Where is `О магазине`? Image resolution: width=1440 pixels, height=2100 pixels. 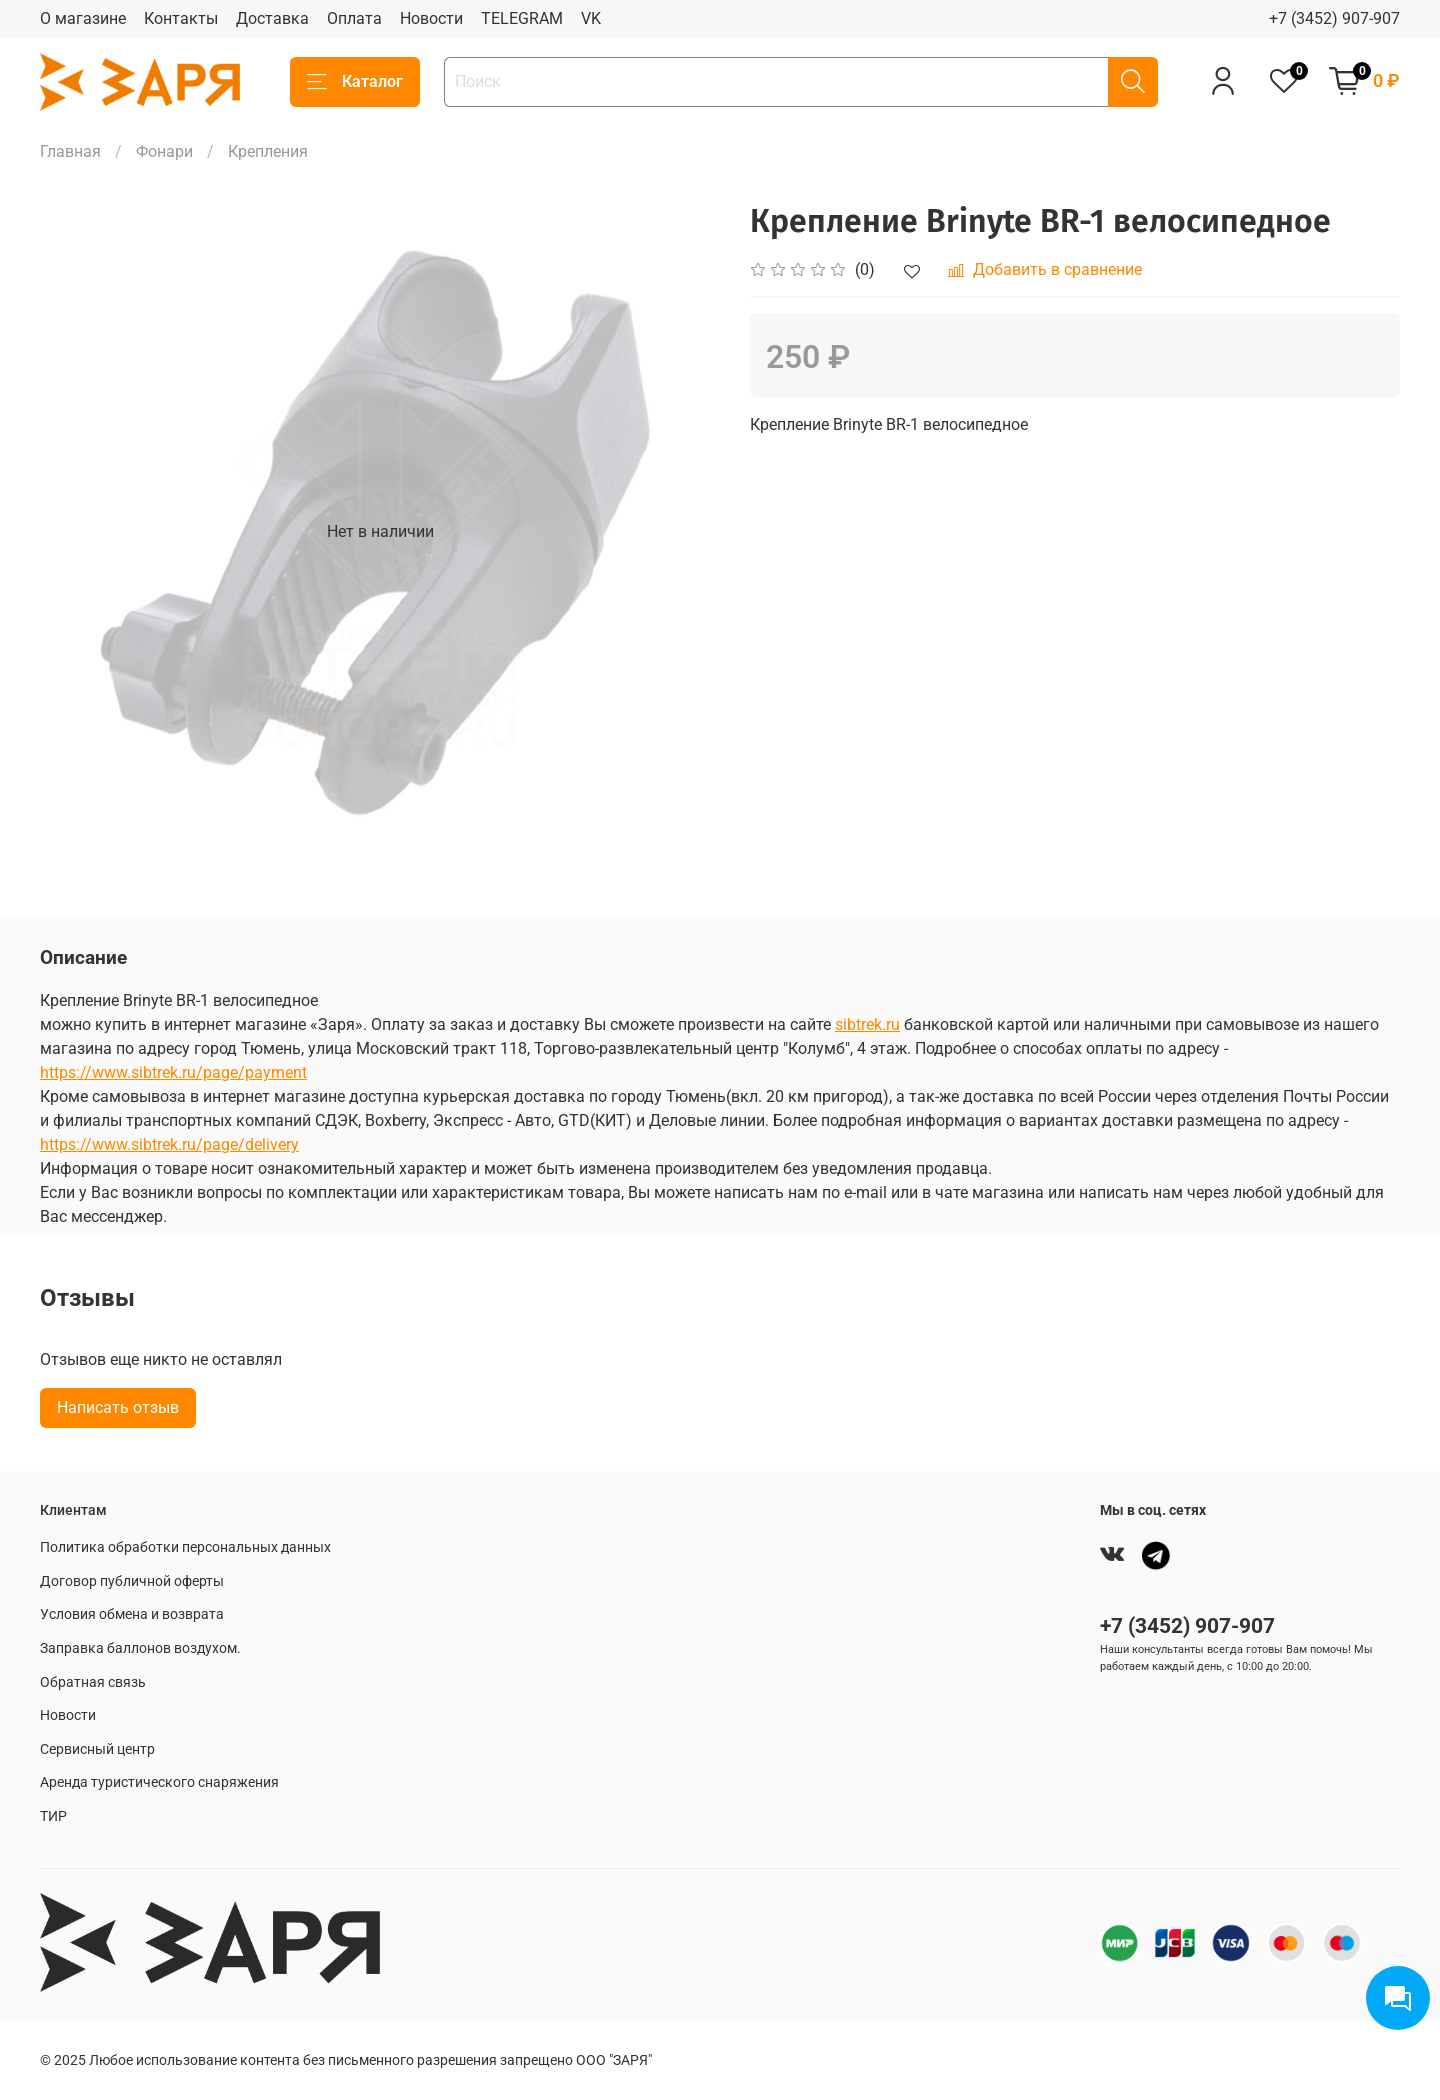 О магазине is located at coordinates (83, 18).